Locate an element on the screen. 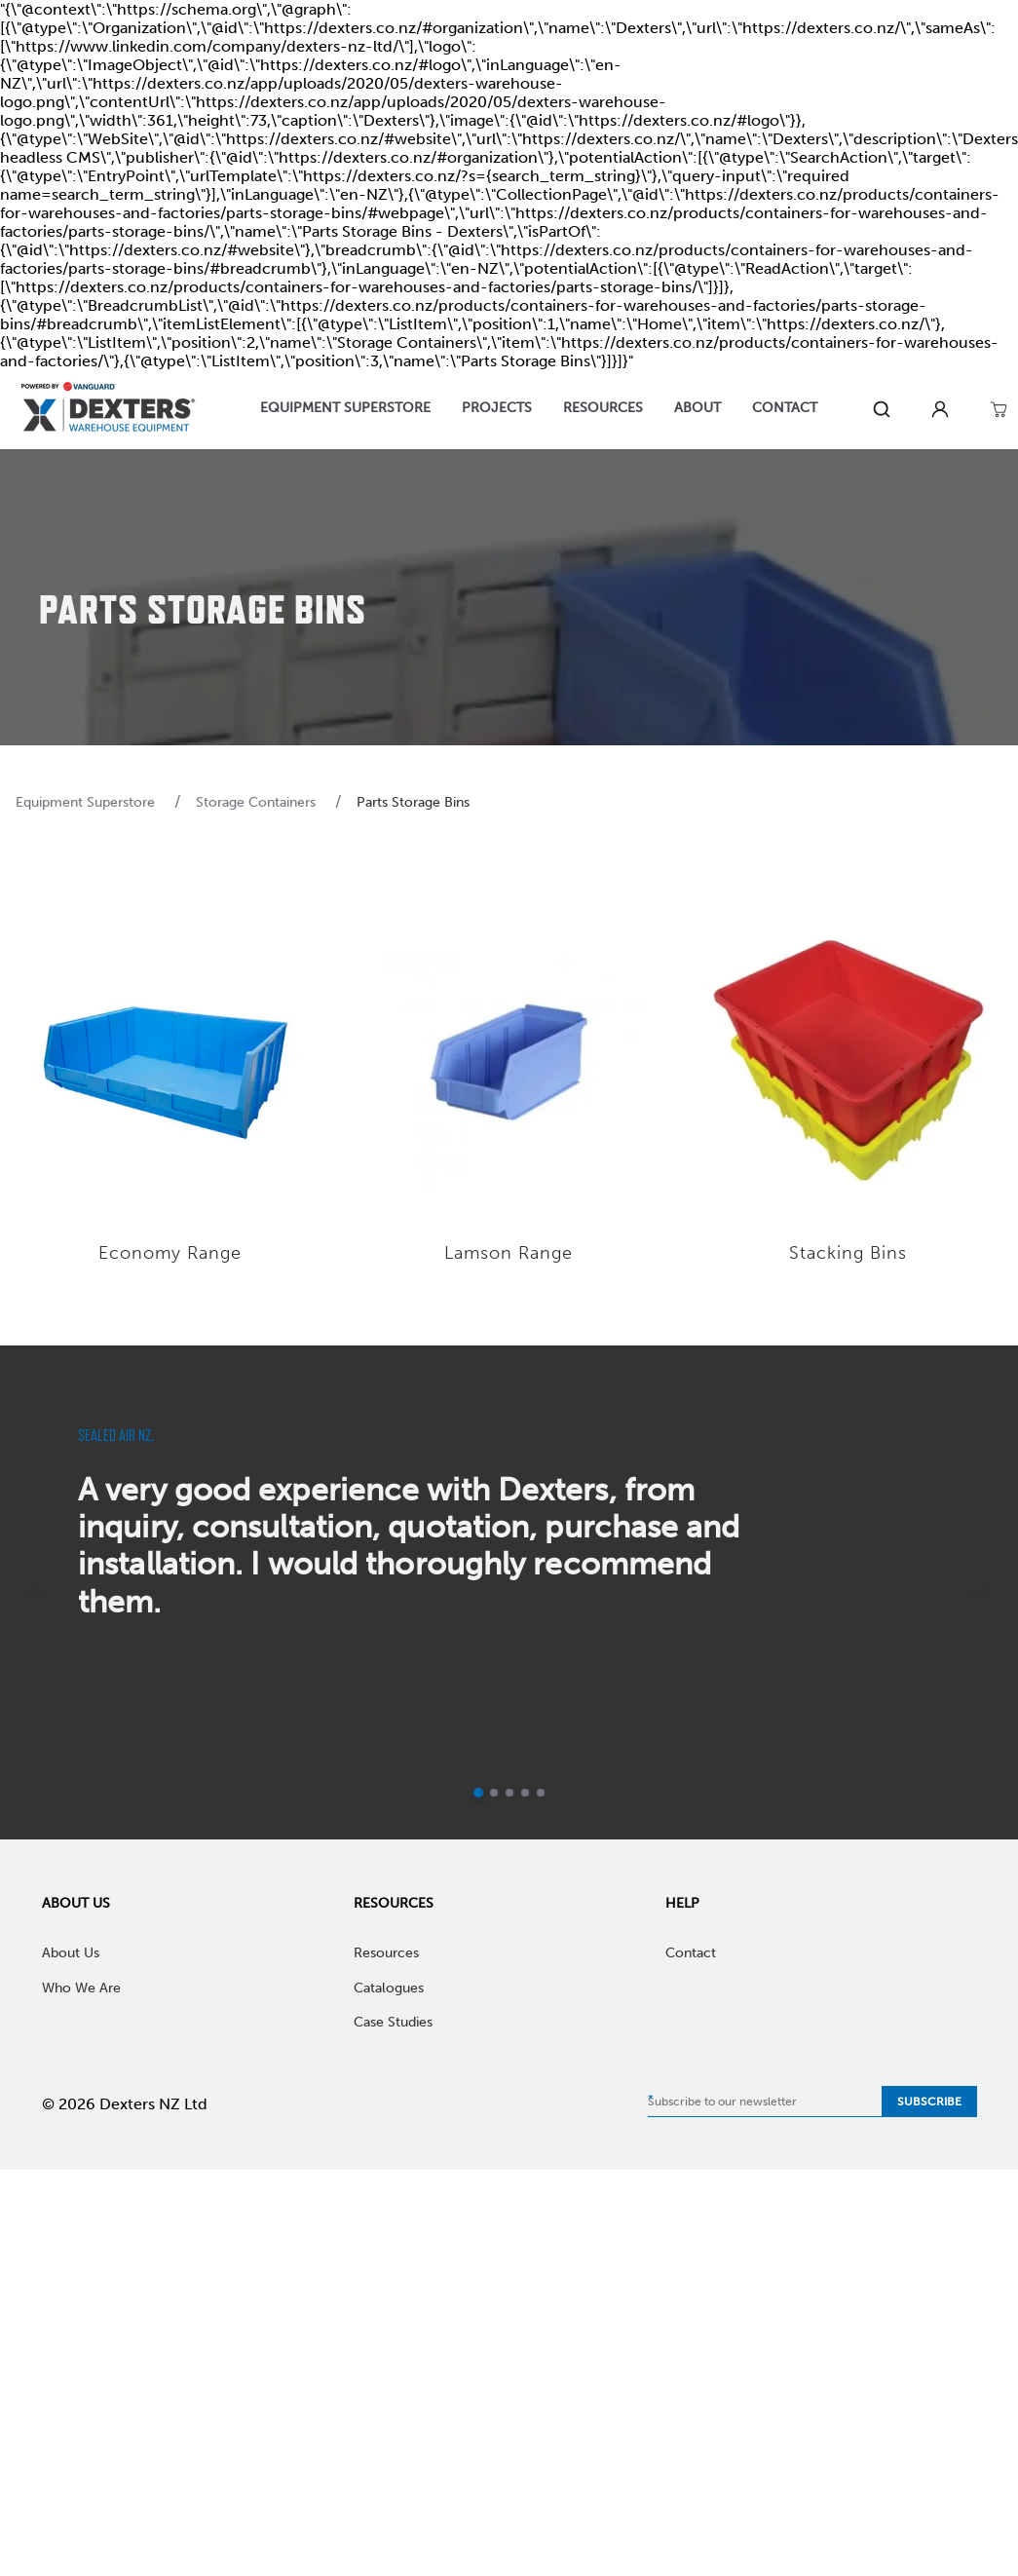 The image size is (1018, 2576). [Go to slide 4] is located at coordinates (525, 1793).